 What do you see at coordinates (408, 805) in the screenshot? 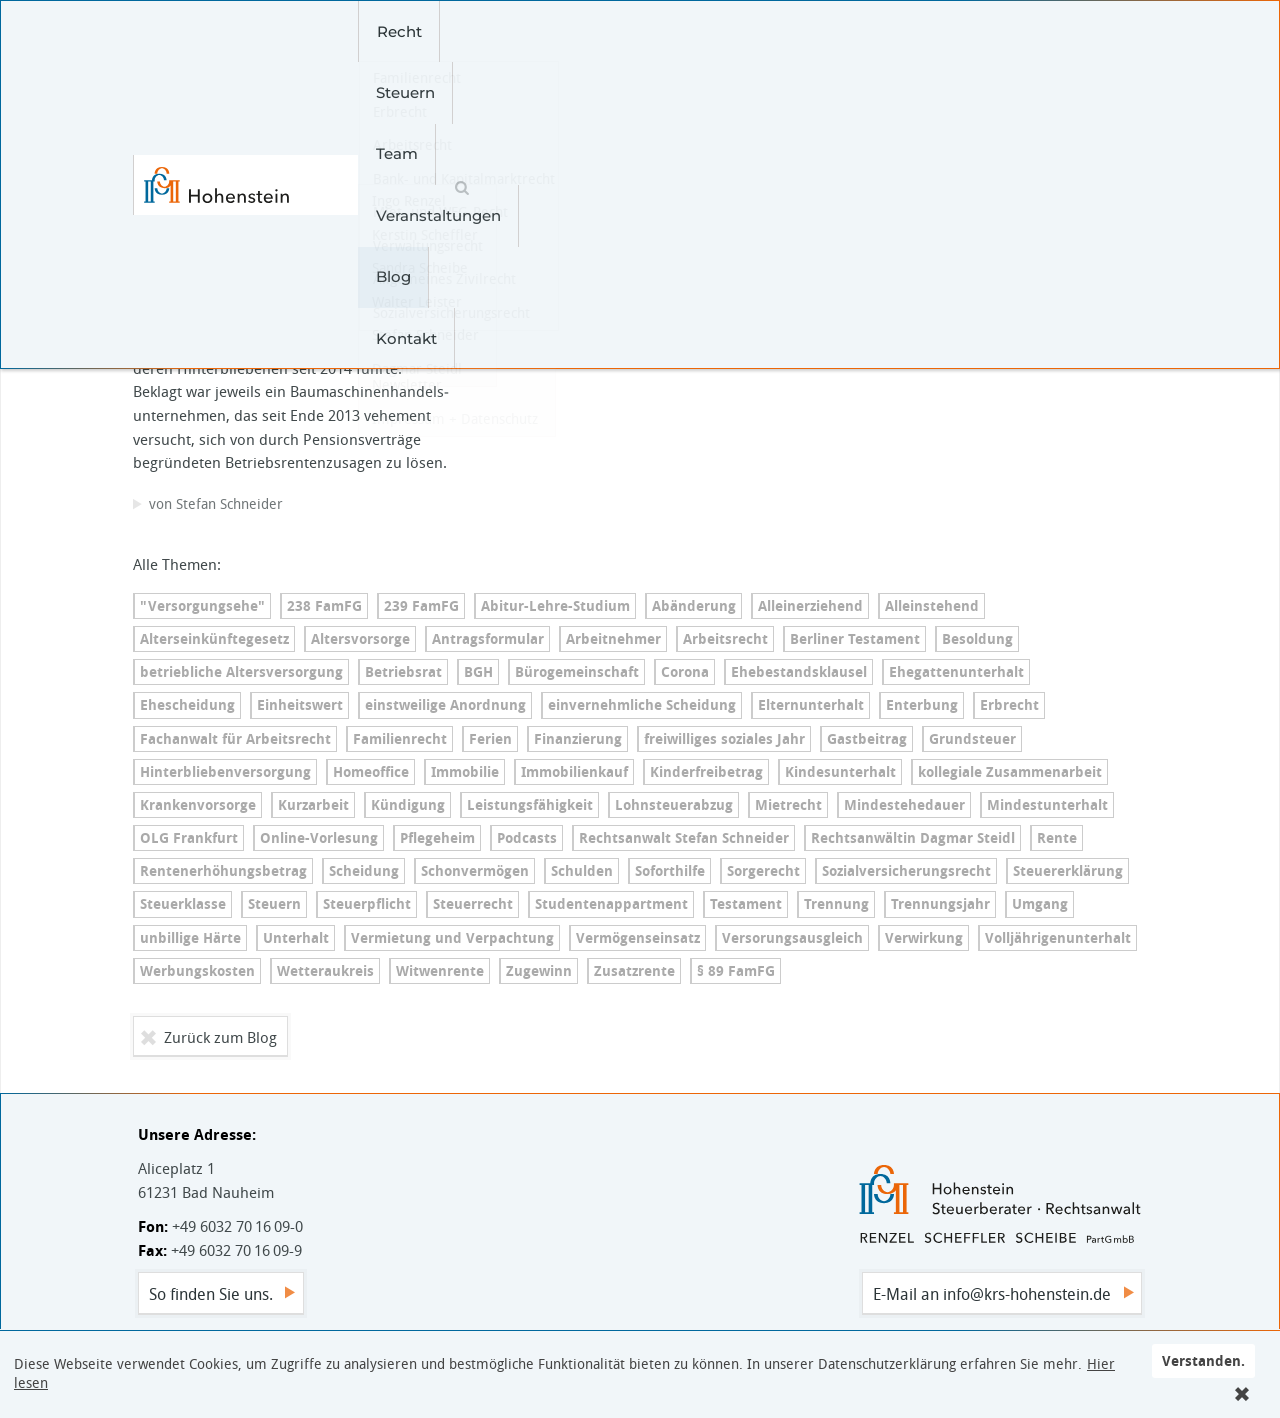
I see `Kündigung` at bounding box center [408, 805].